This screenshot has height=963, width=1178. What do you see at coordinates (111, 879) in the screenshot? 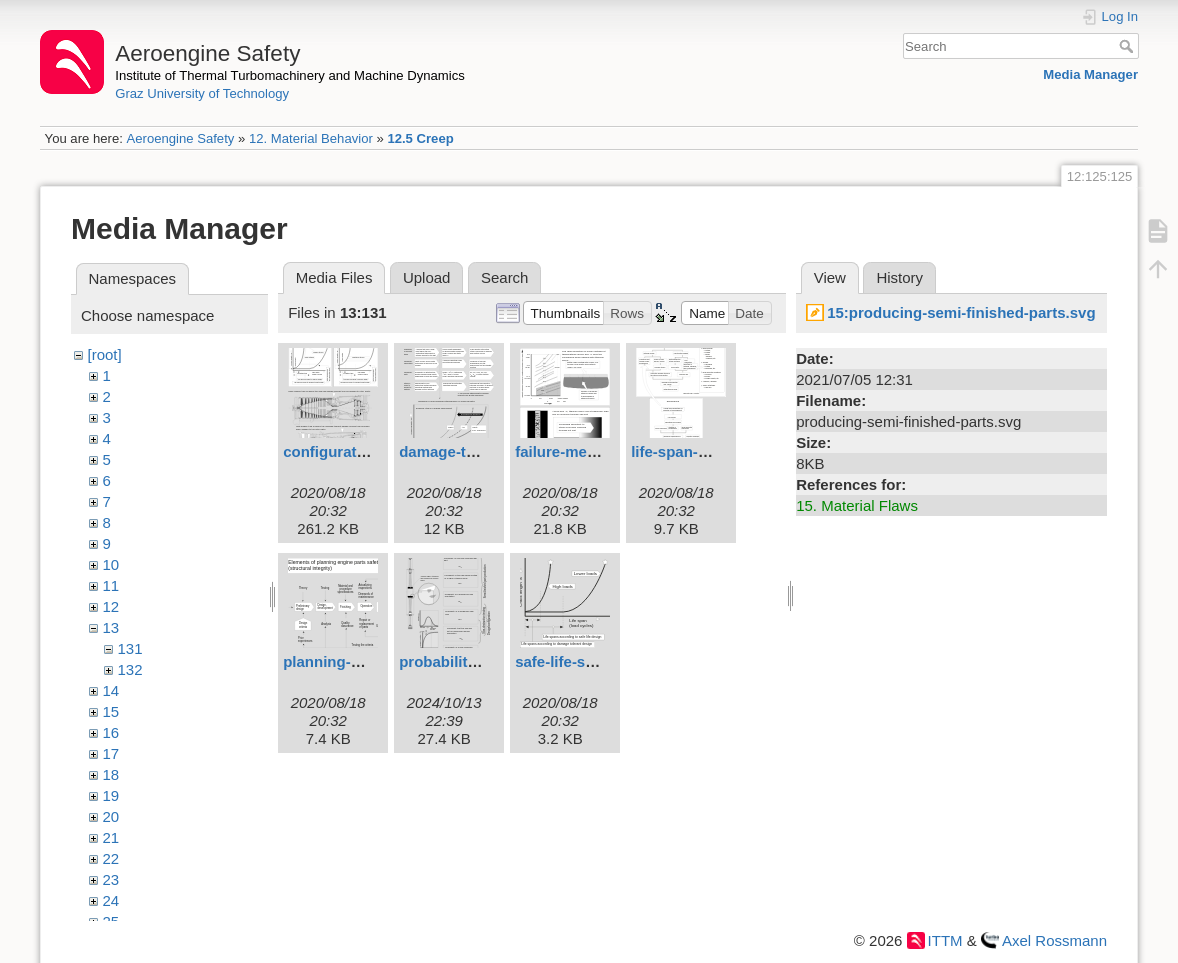
I see `23` at bounding box center [111, 879].